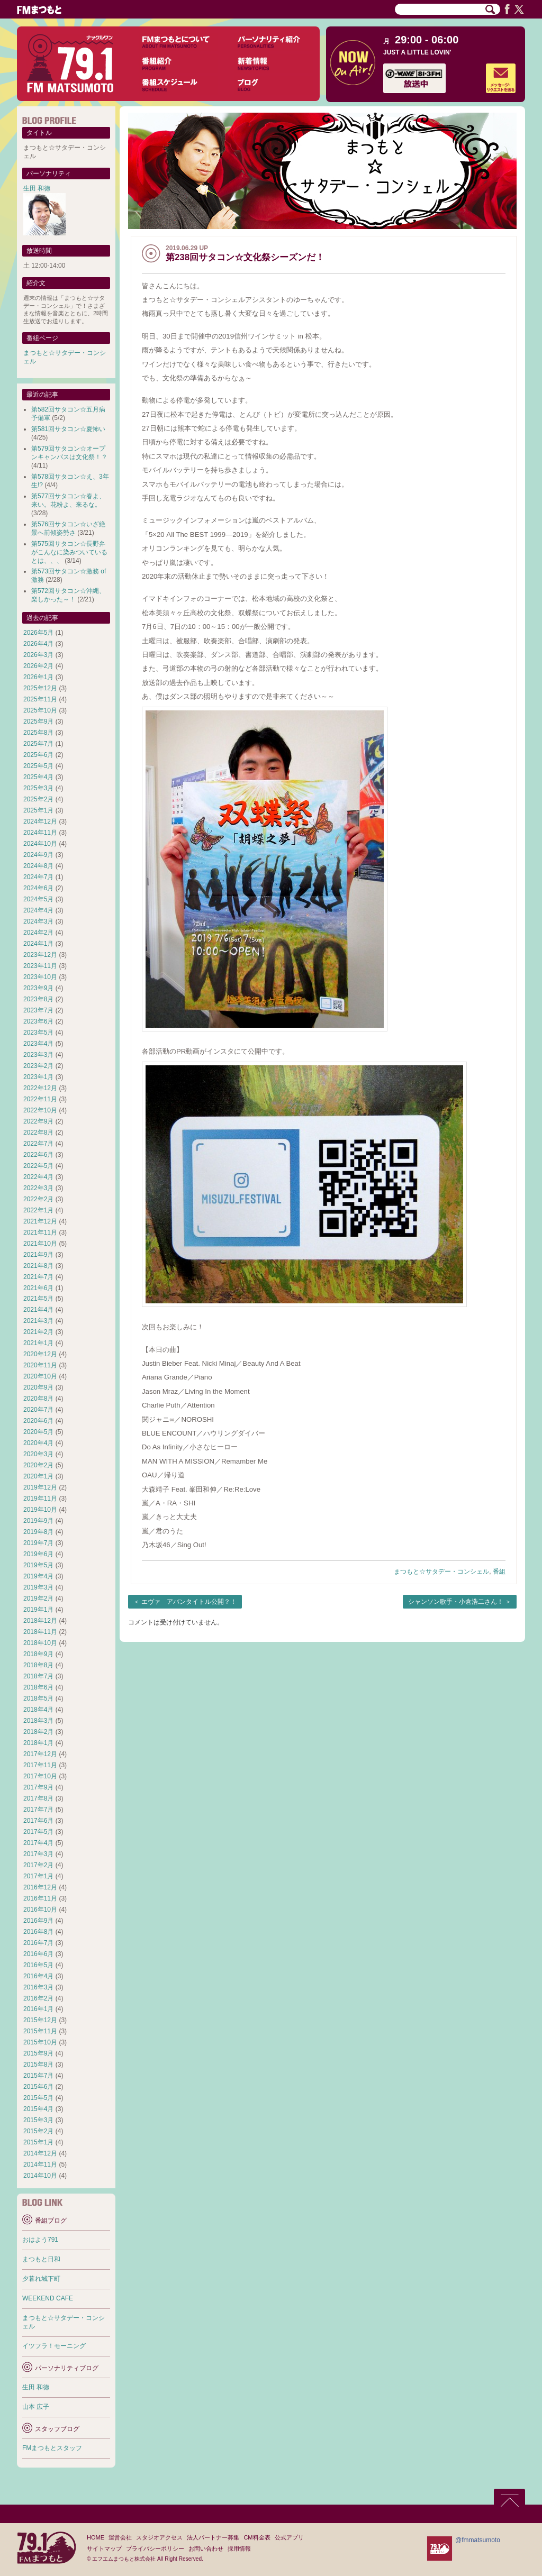 This screenshot has width=542, height=2576. Describe the element at coordinates (38, 1420) in the screenshot. I see `2020年6月` at that location.